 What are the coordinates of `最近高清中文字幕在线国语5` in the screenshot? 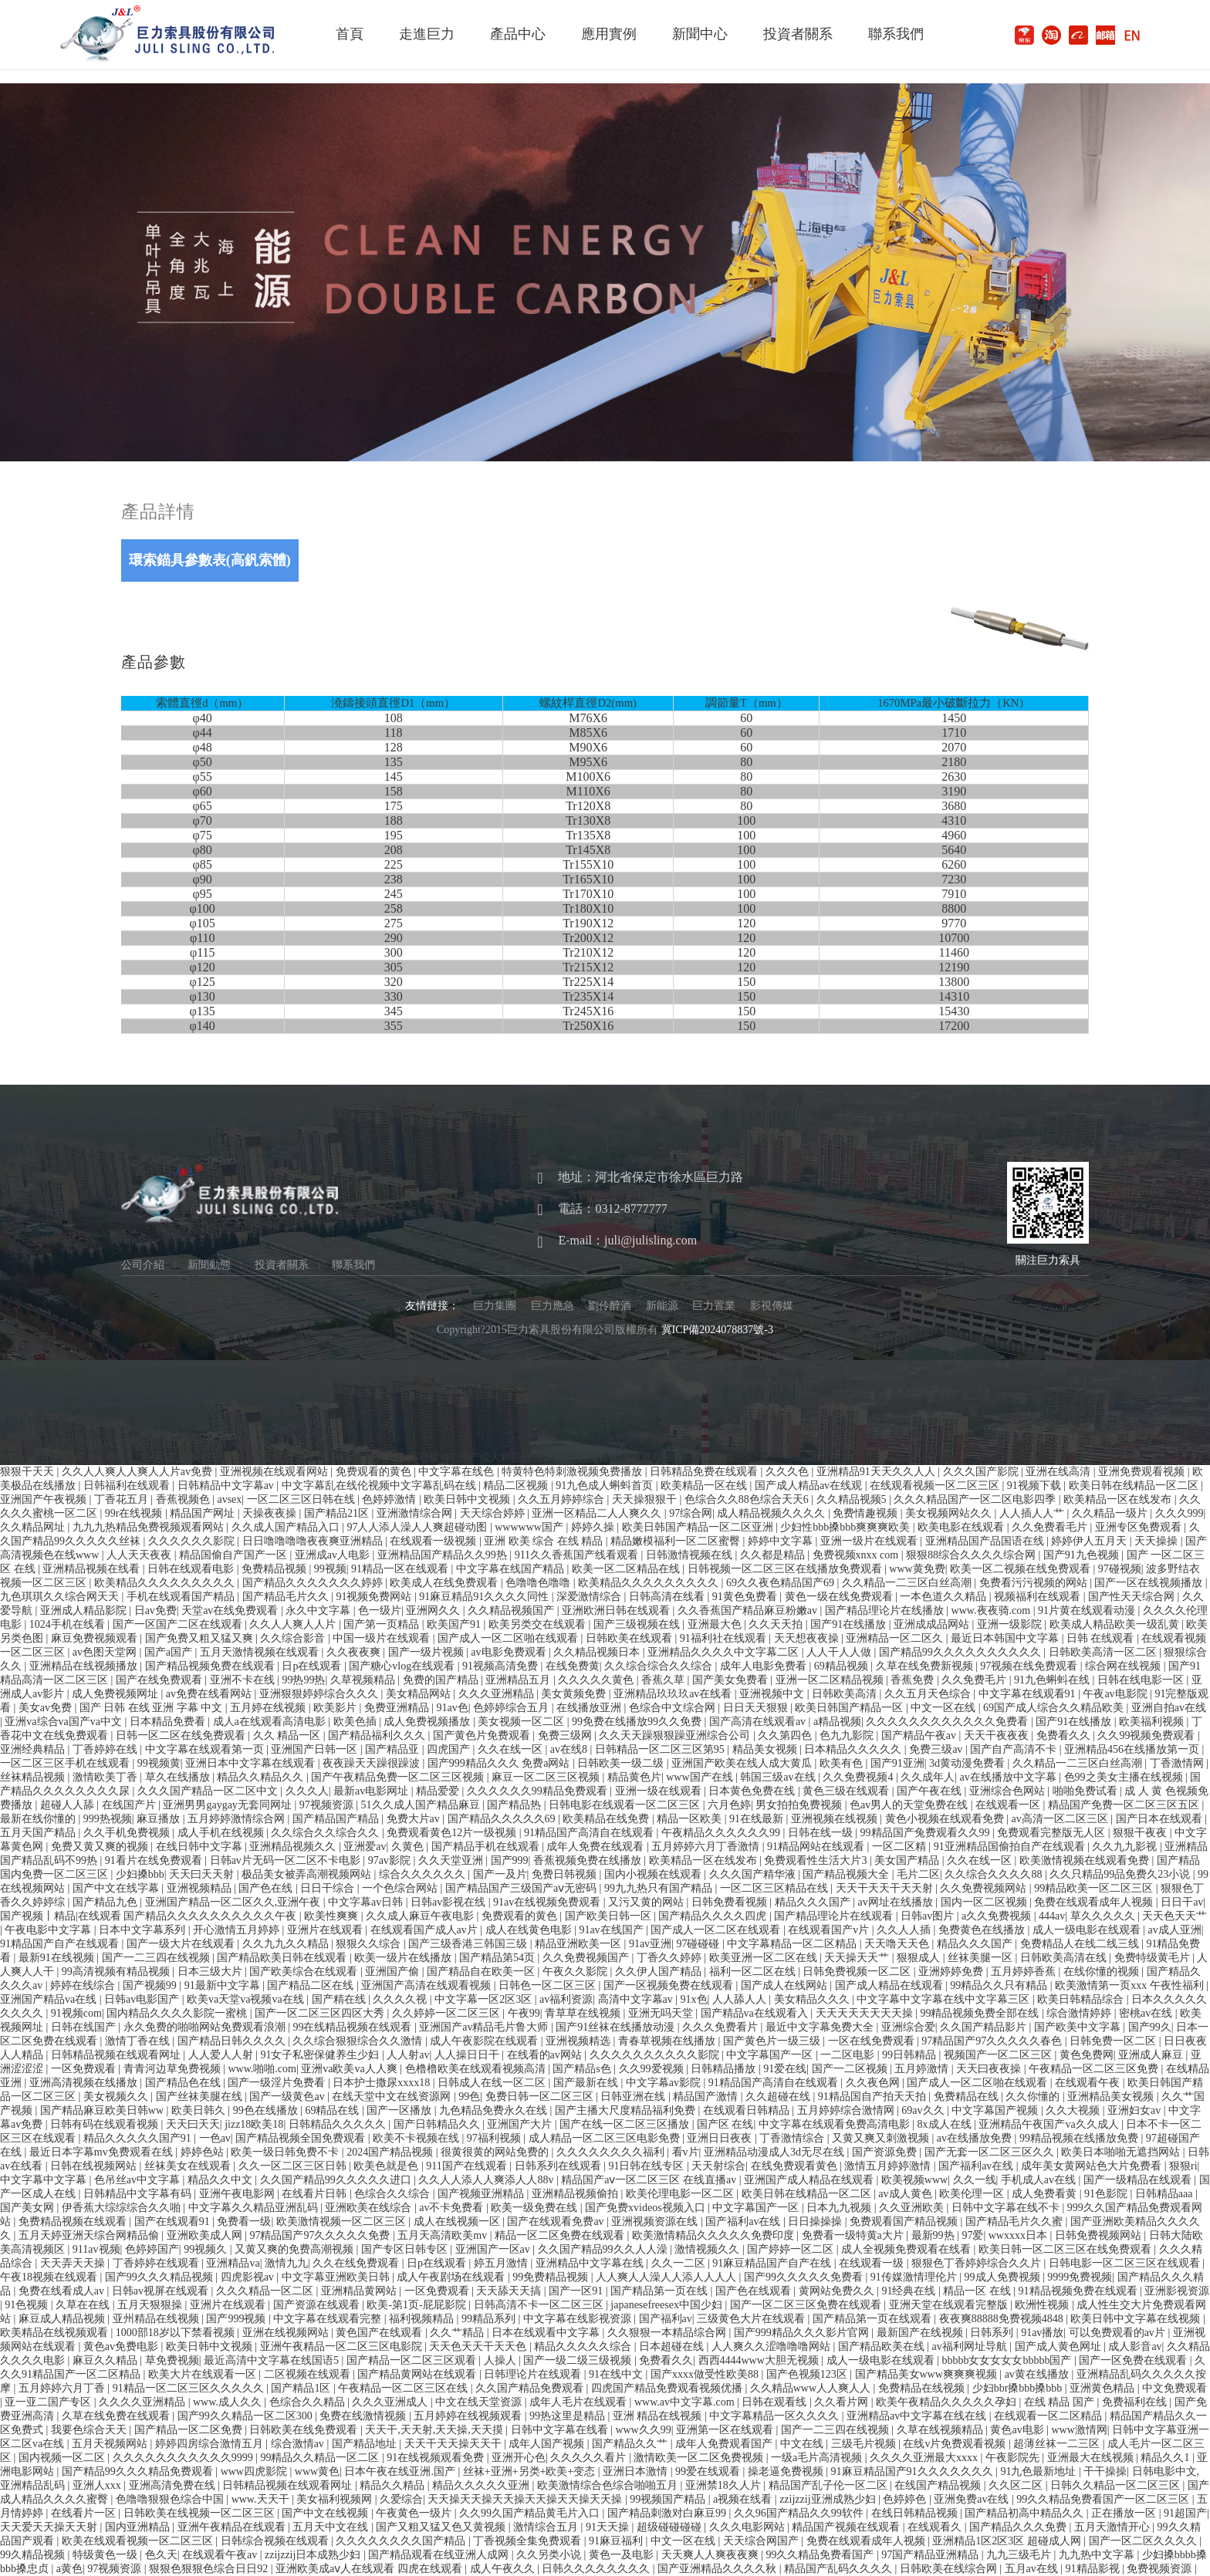 It's located at (273, 2360).